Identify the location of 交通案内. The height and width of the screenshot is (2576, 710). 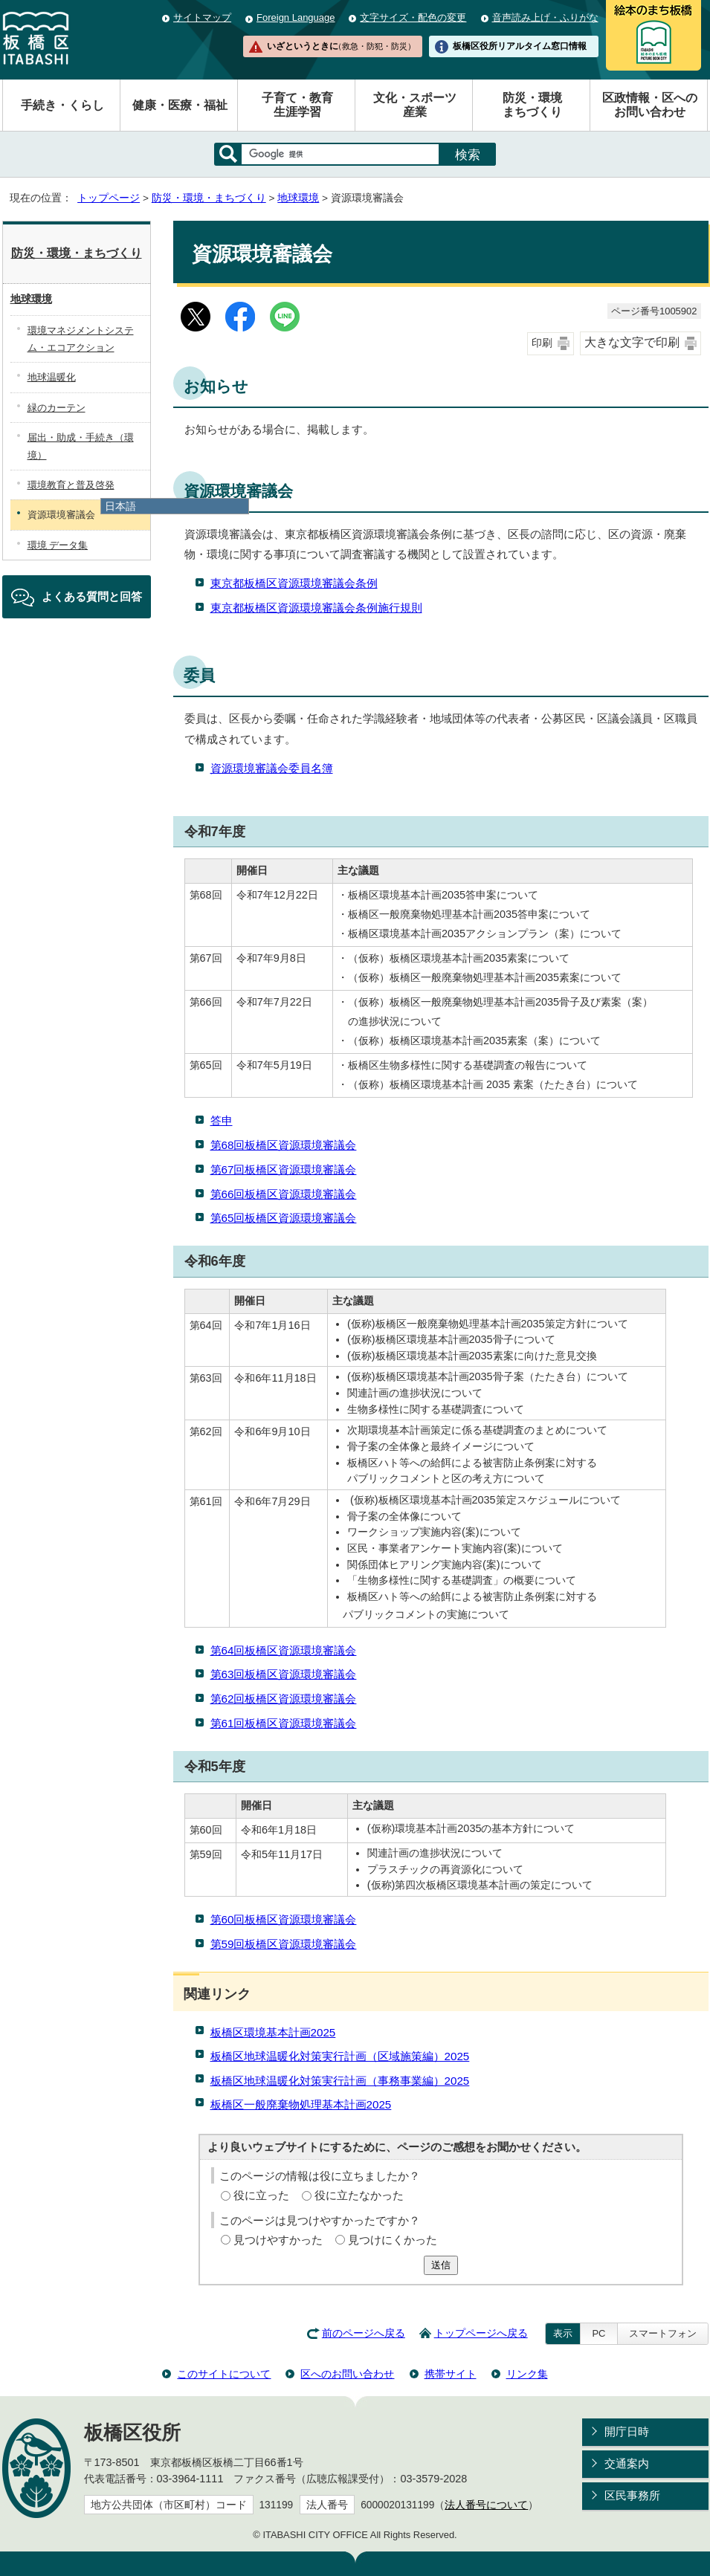
(626, 2463).